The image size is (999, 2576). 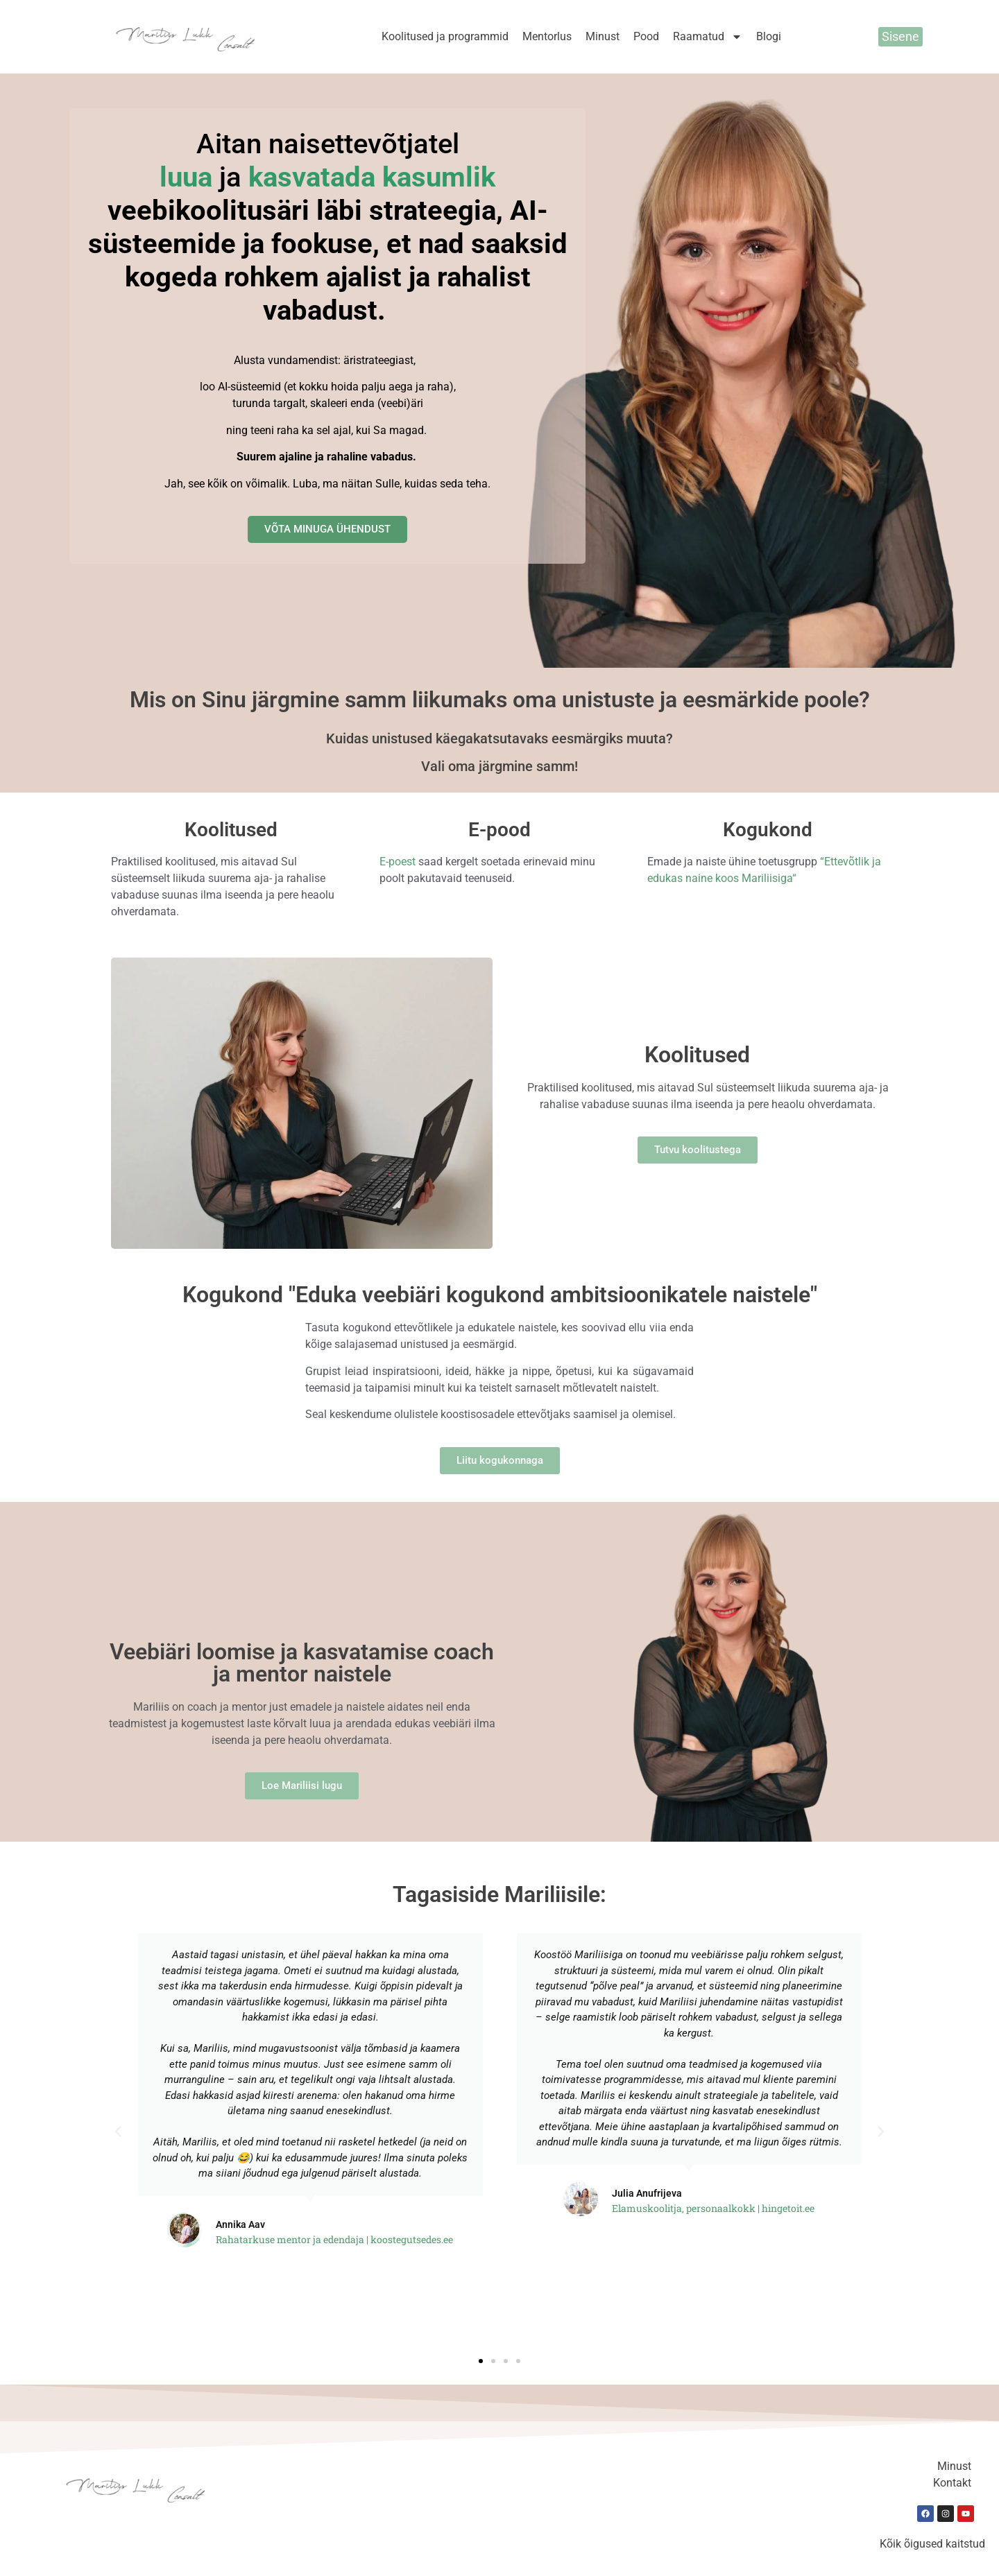 What do you see at coordinates (445, 36) in the screenshot?
I see `Koolitused ja programmid` at bounding box center [445, 36].